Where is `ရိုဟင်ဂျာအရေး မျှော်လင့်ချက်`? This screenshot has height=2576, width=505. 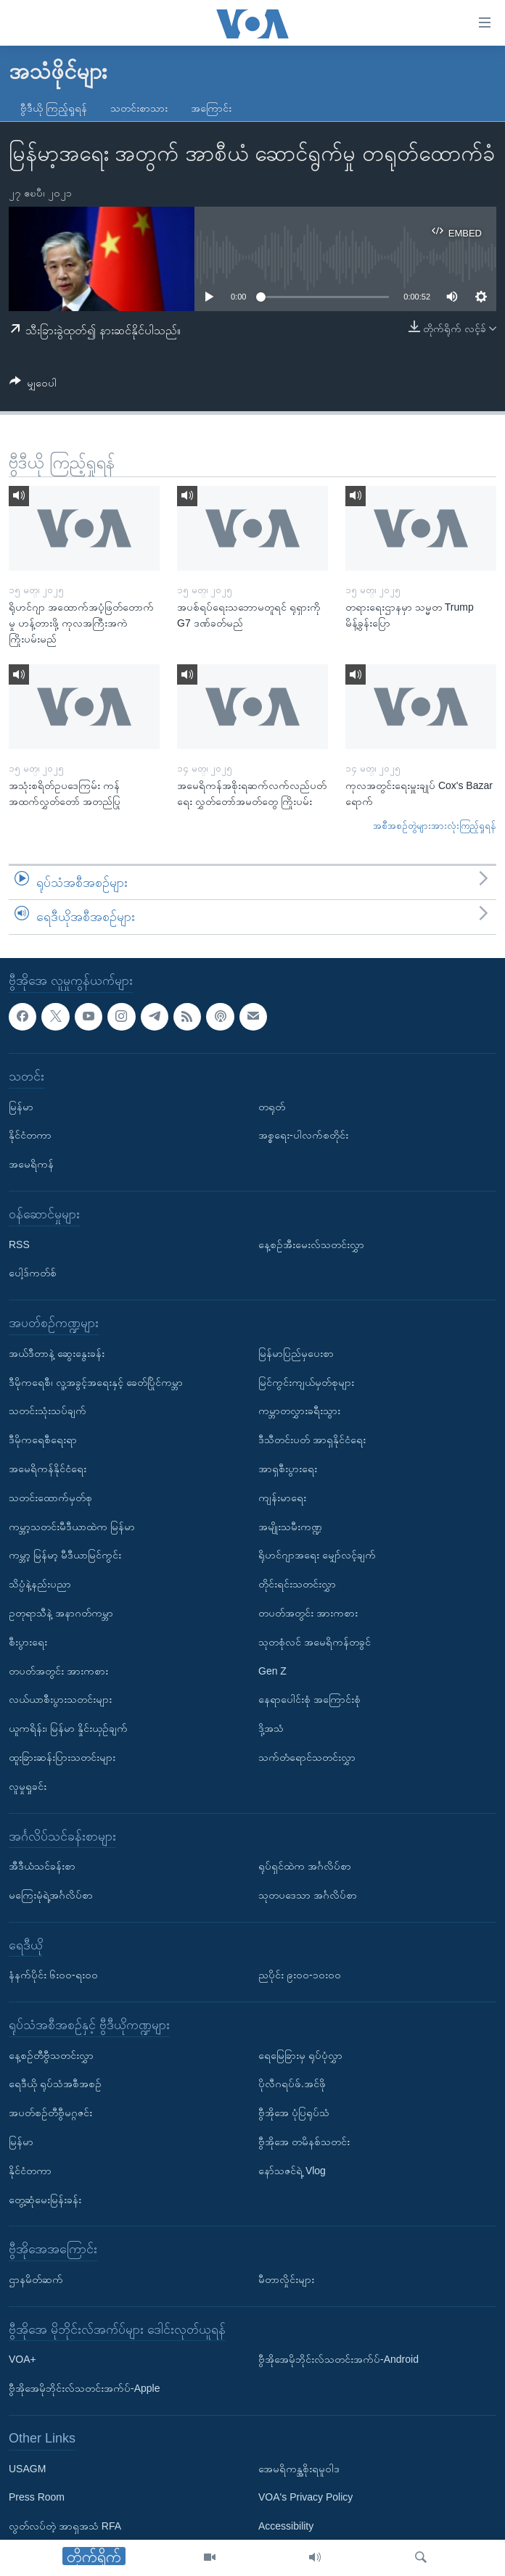
ရိုဟင်ဂျာအရေး မျှော်လင့်ချက် is located at coordinates (317, 1555).